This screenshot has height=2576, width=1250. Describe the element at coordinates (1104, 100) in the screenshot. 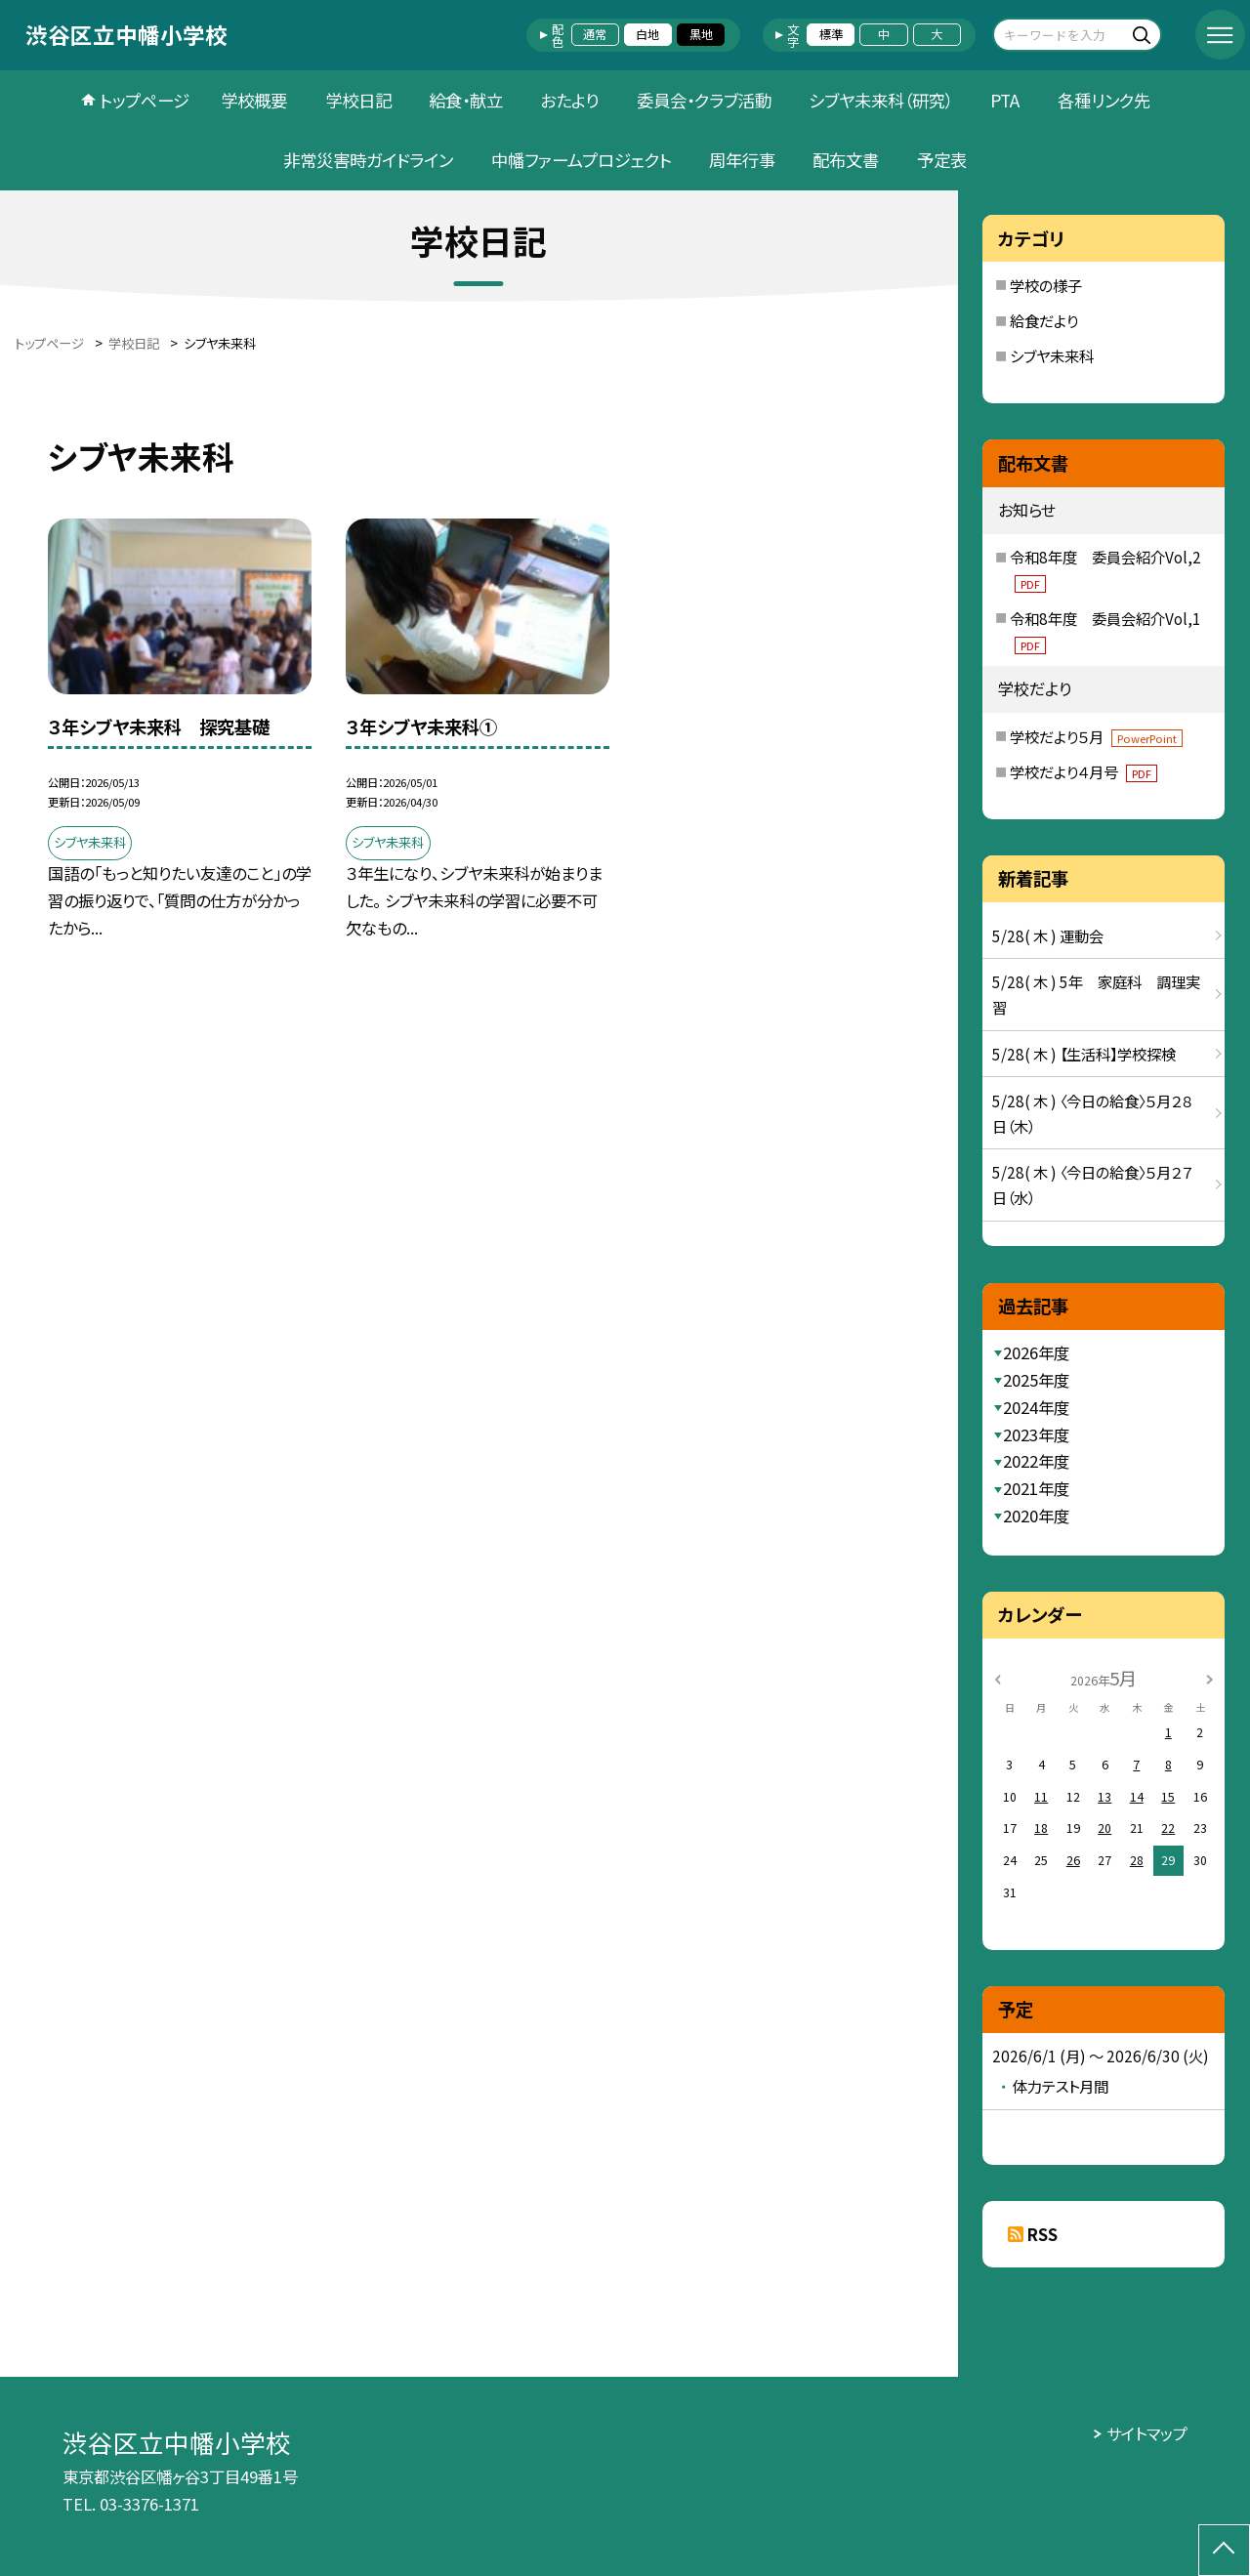

I see `各種リンク先` at that location.